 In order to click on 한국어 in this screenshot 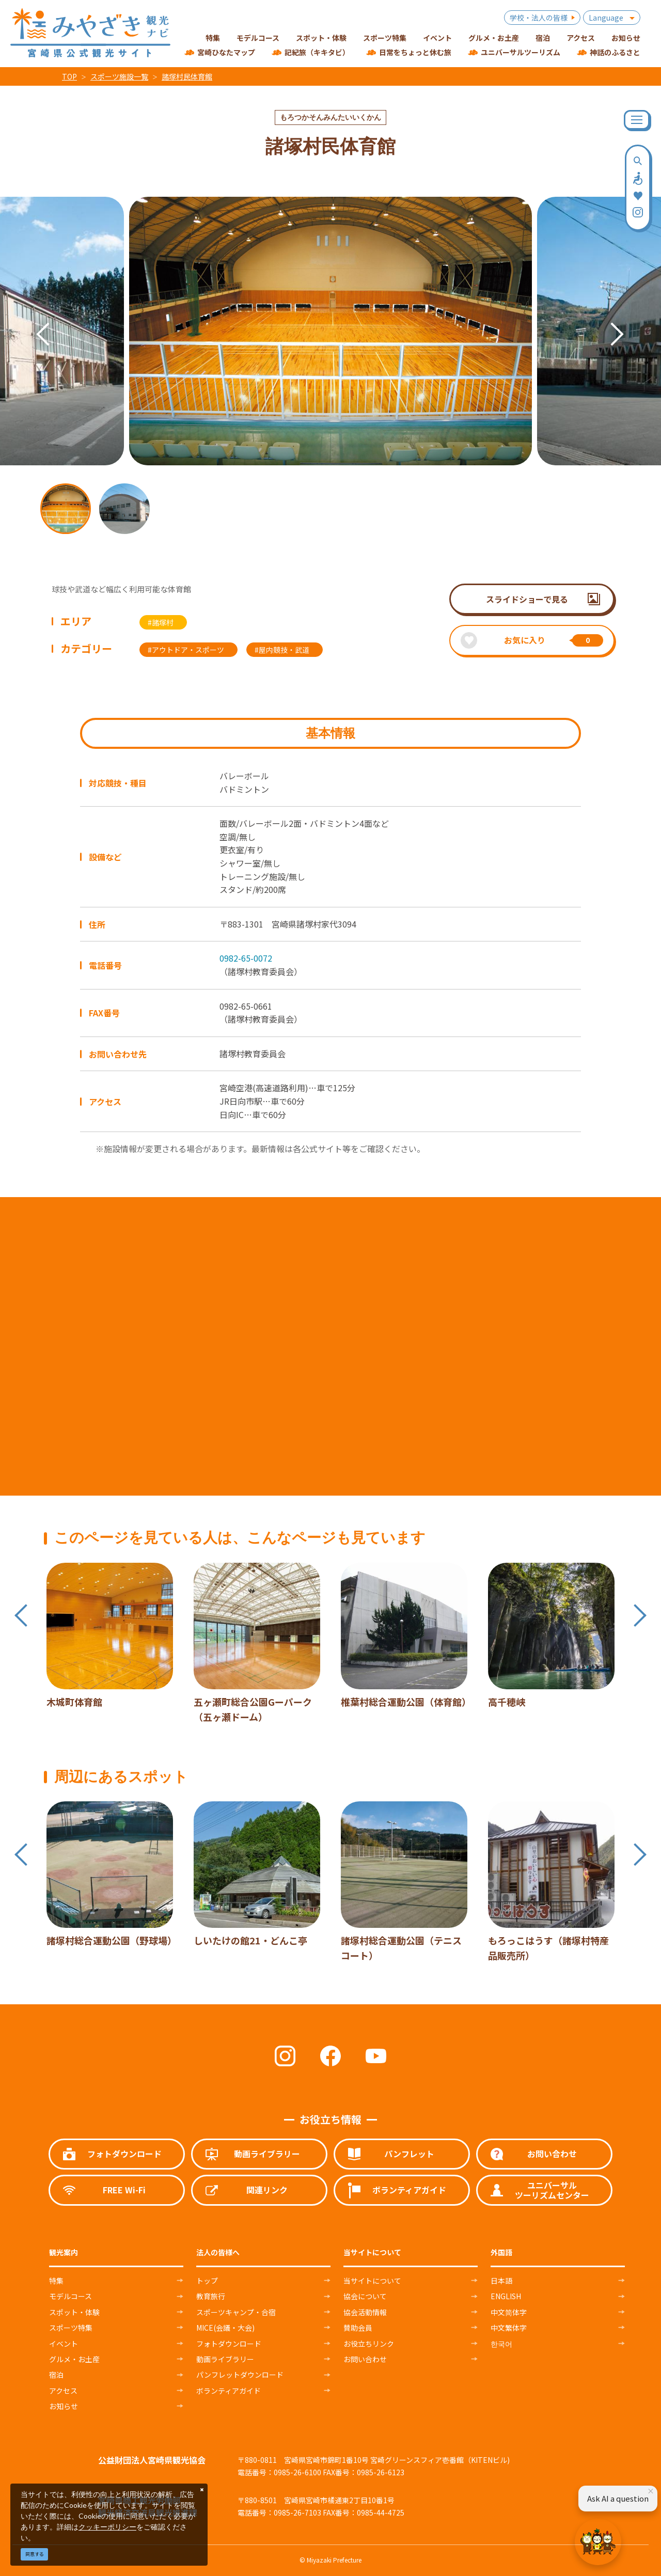, I will do `click(501, 2343)`.